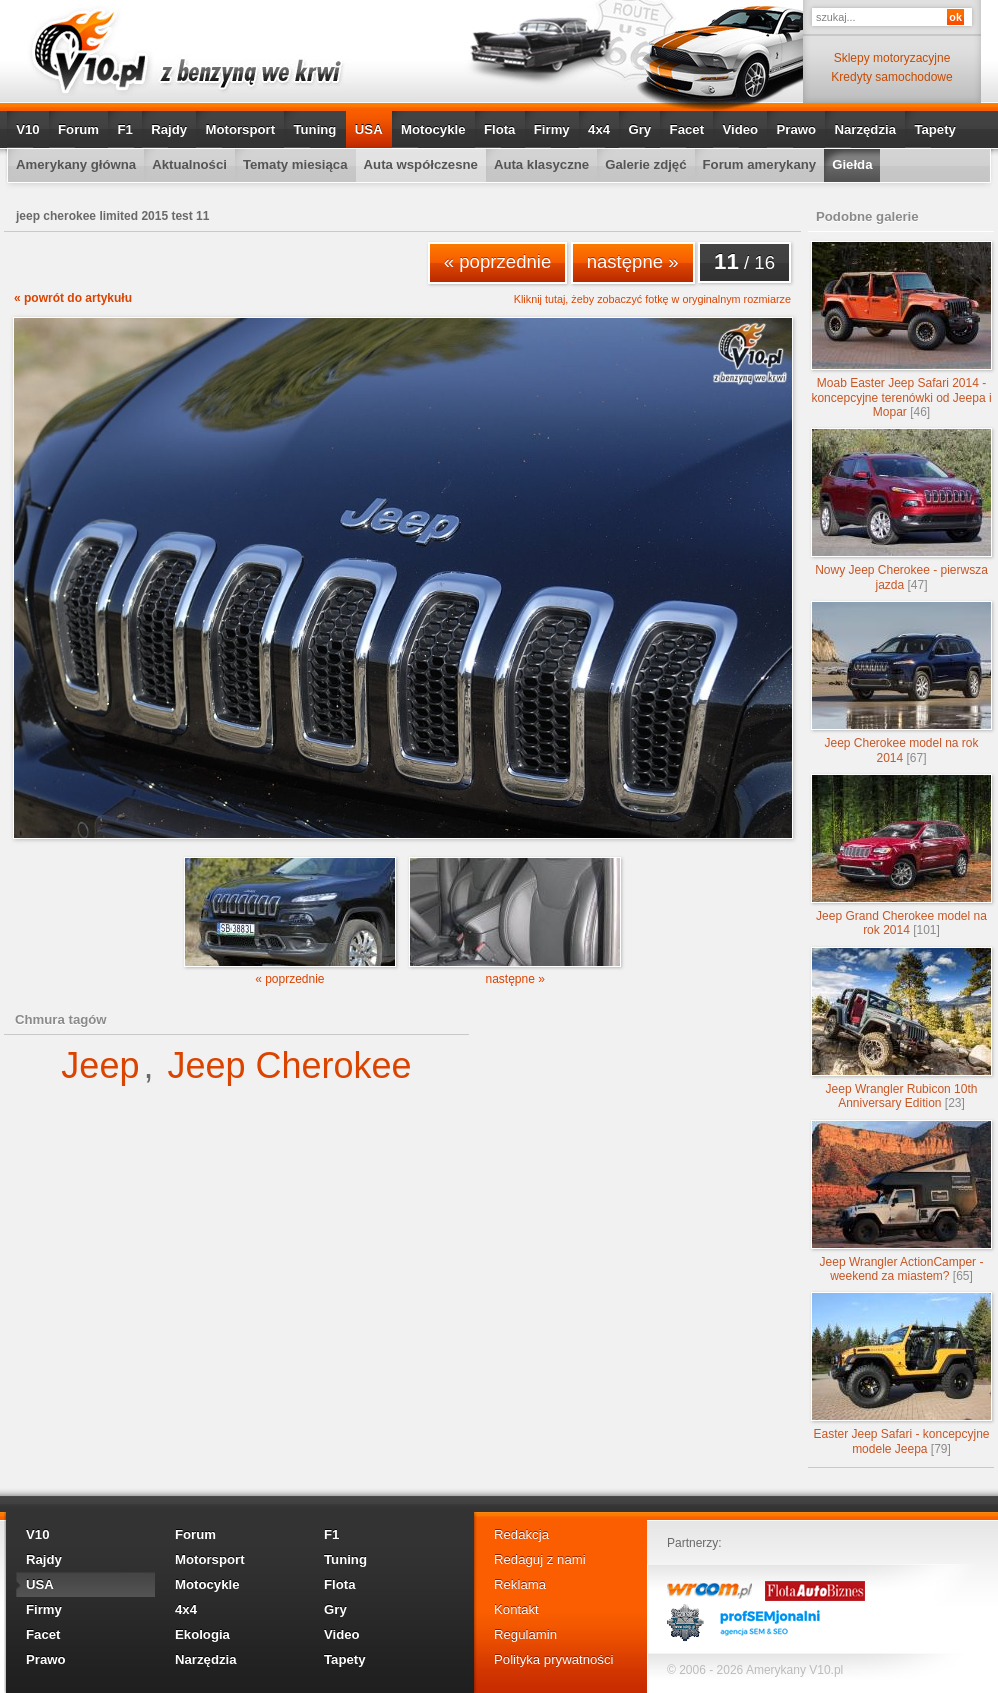  I want to click on Ekologia, so click(202, 1634).